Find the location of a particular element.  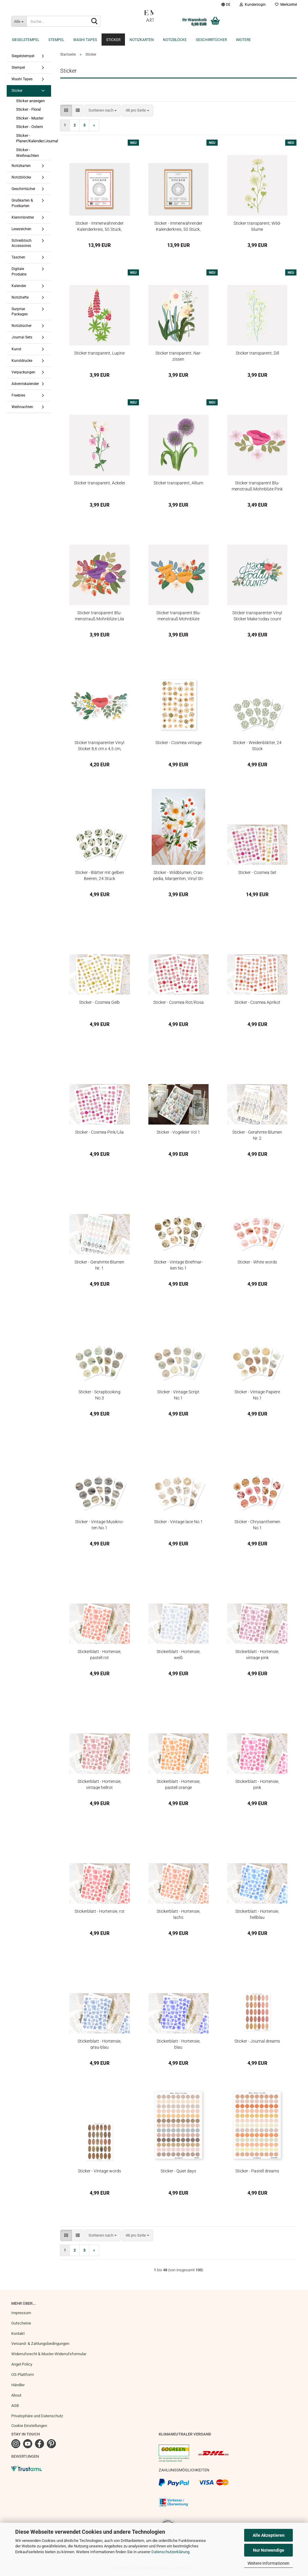

Sticker is located at coordinates (113, 40).